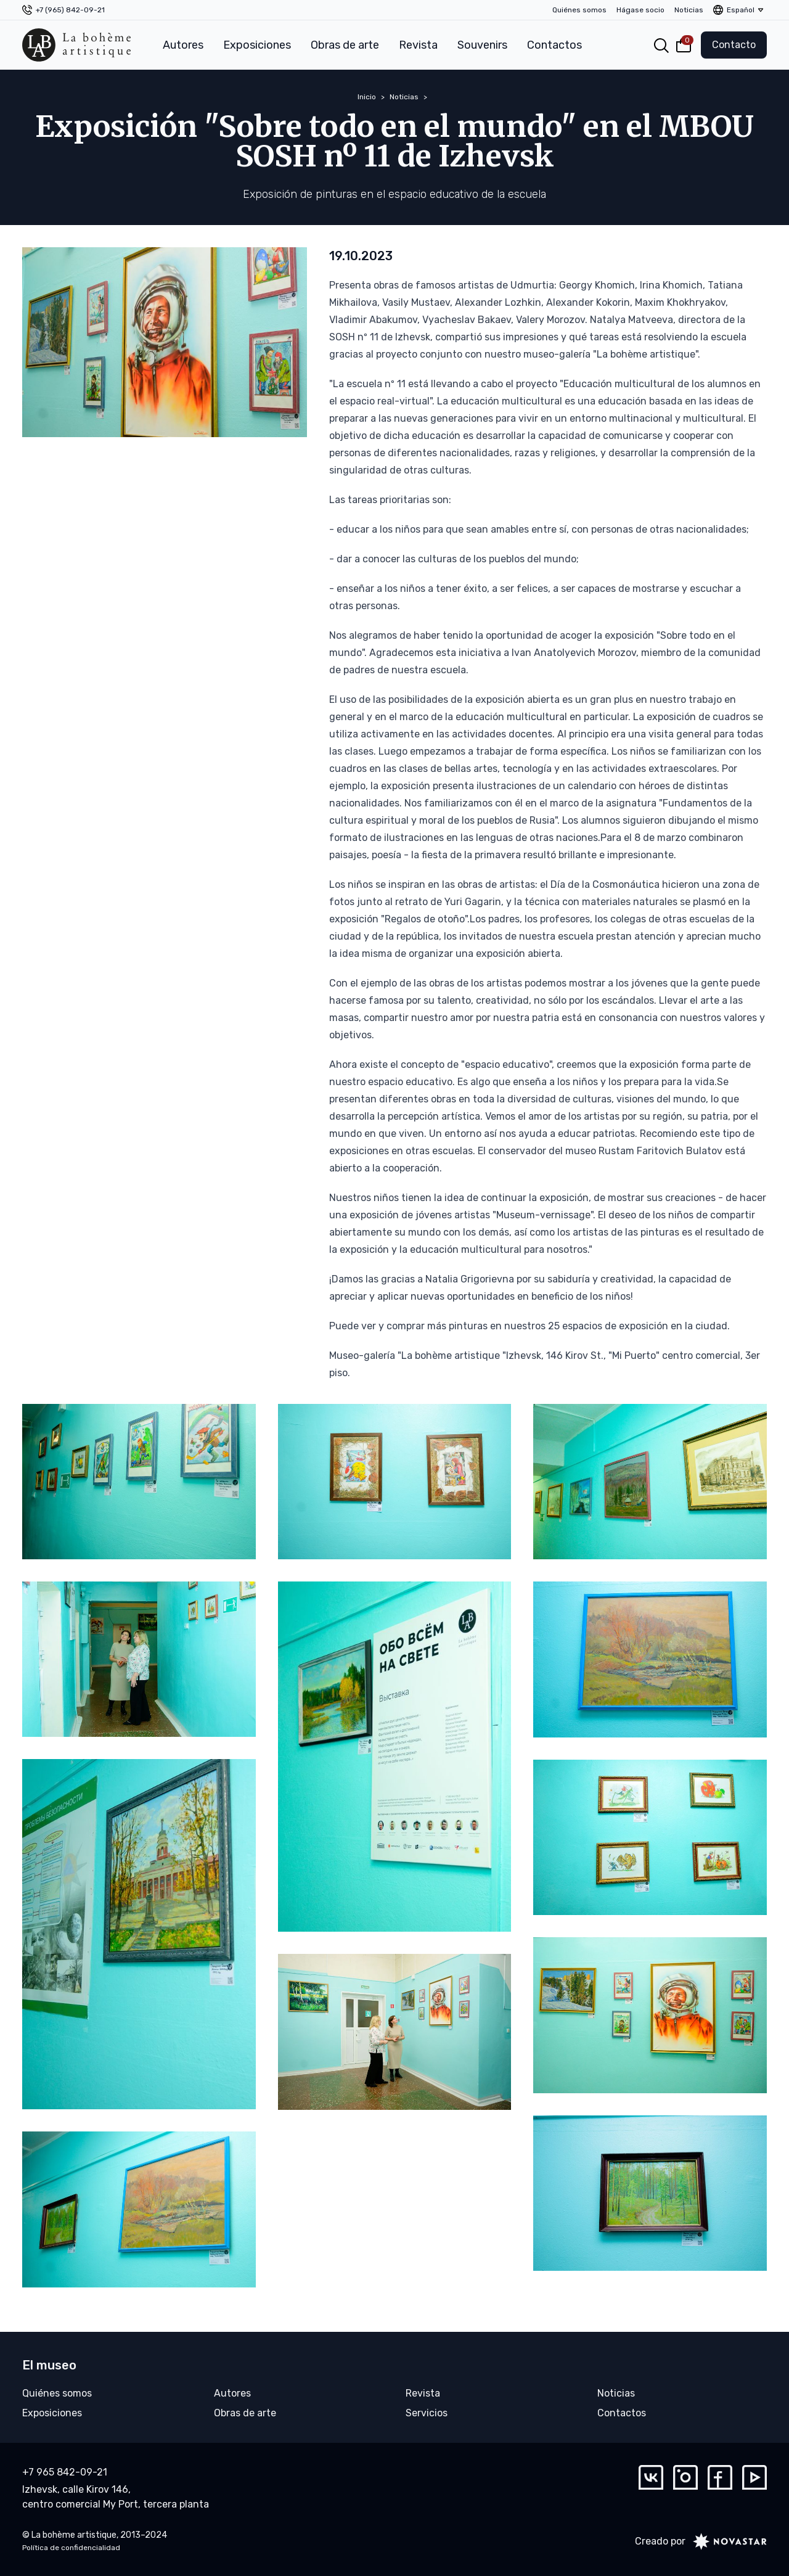 This screenshot has height=2576, width=789. Describe the element at coordinates (418, 45) in the screenshot. I see `Revista` at that location.